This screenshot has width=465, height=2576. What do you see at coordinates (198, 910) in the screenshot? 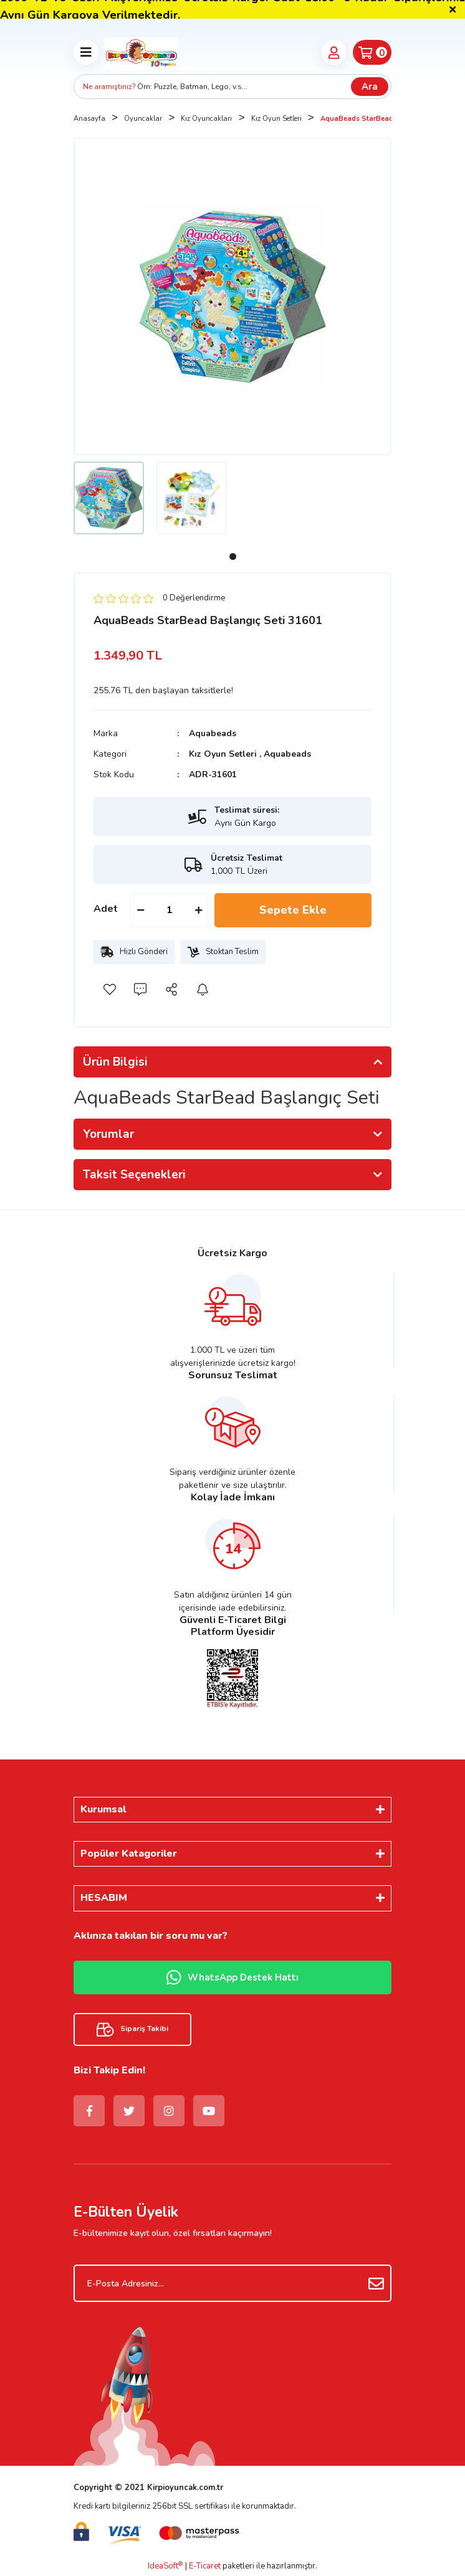
I see `[Increase Quantity]` at bounding box center [198, 910].